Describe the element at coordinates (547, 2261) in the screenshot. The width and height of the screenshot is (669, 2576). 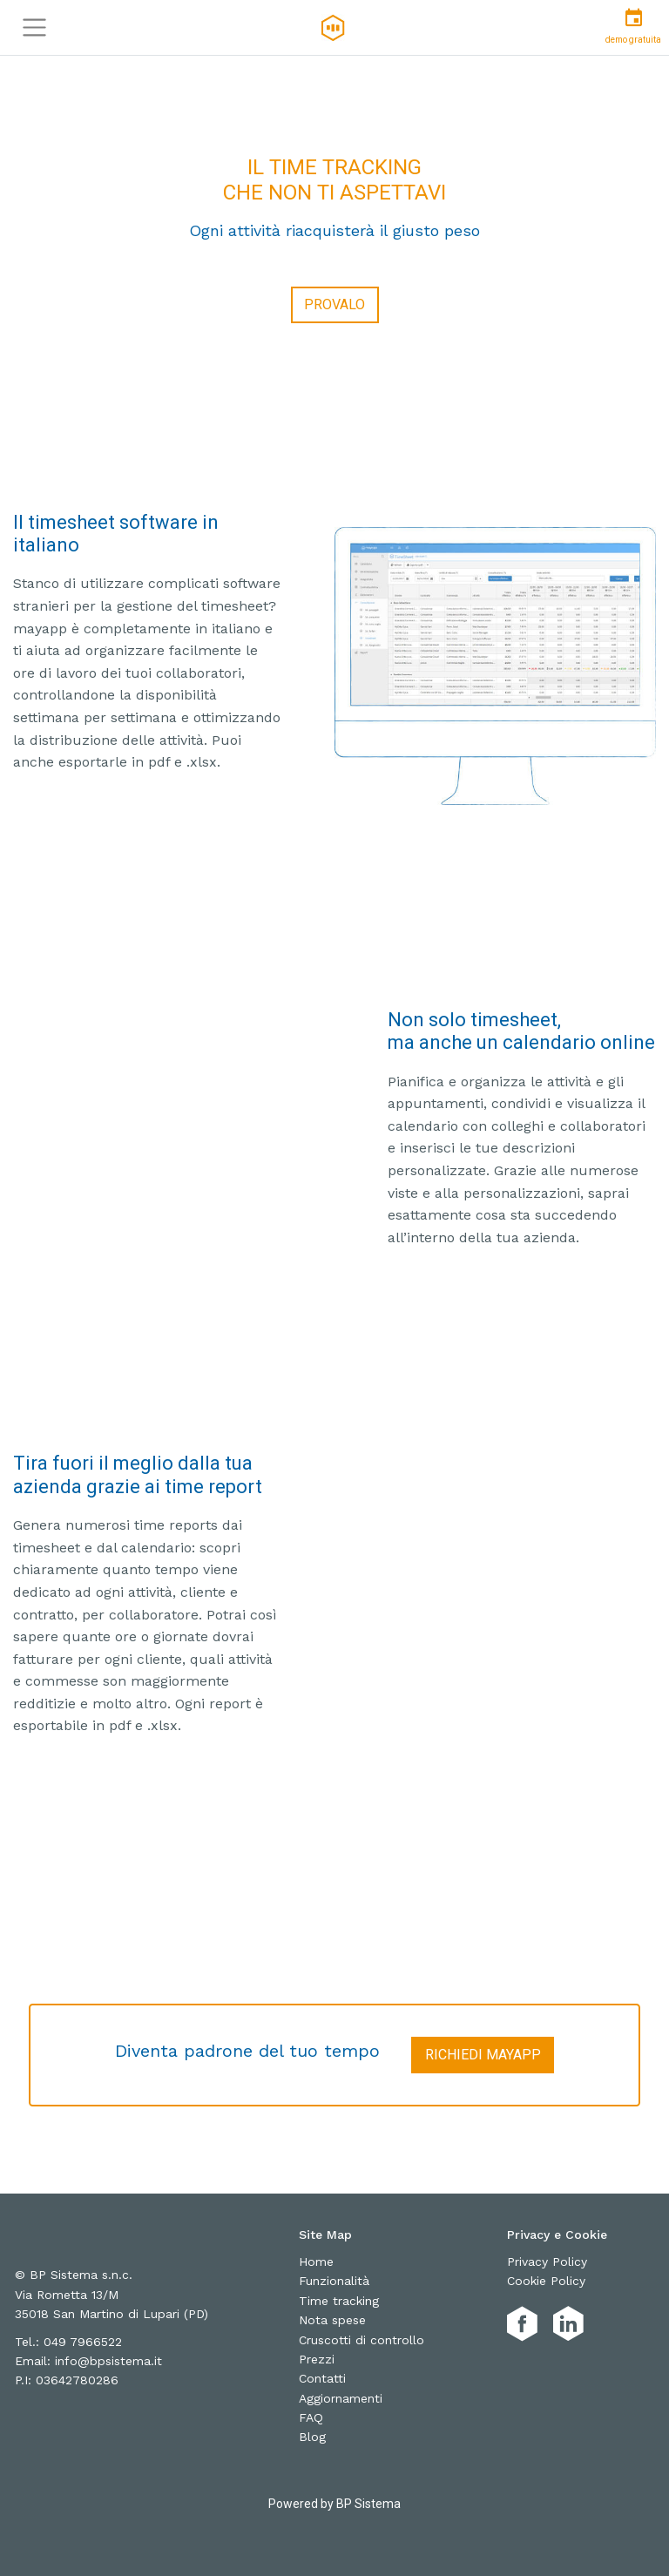
I see `Privacy Policy [privacy-policy]` at that location.